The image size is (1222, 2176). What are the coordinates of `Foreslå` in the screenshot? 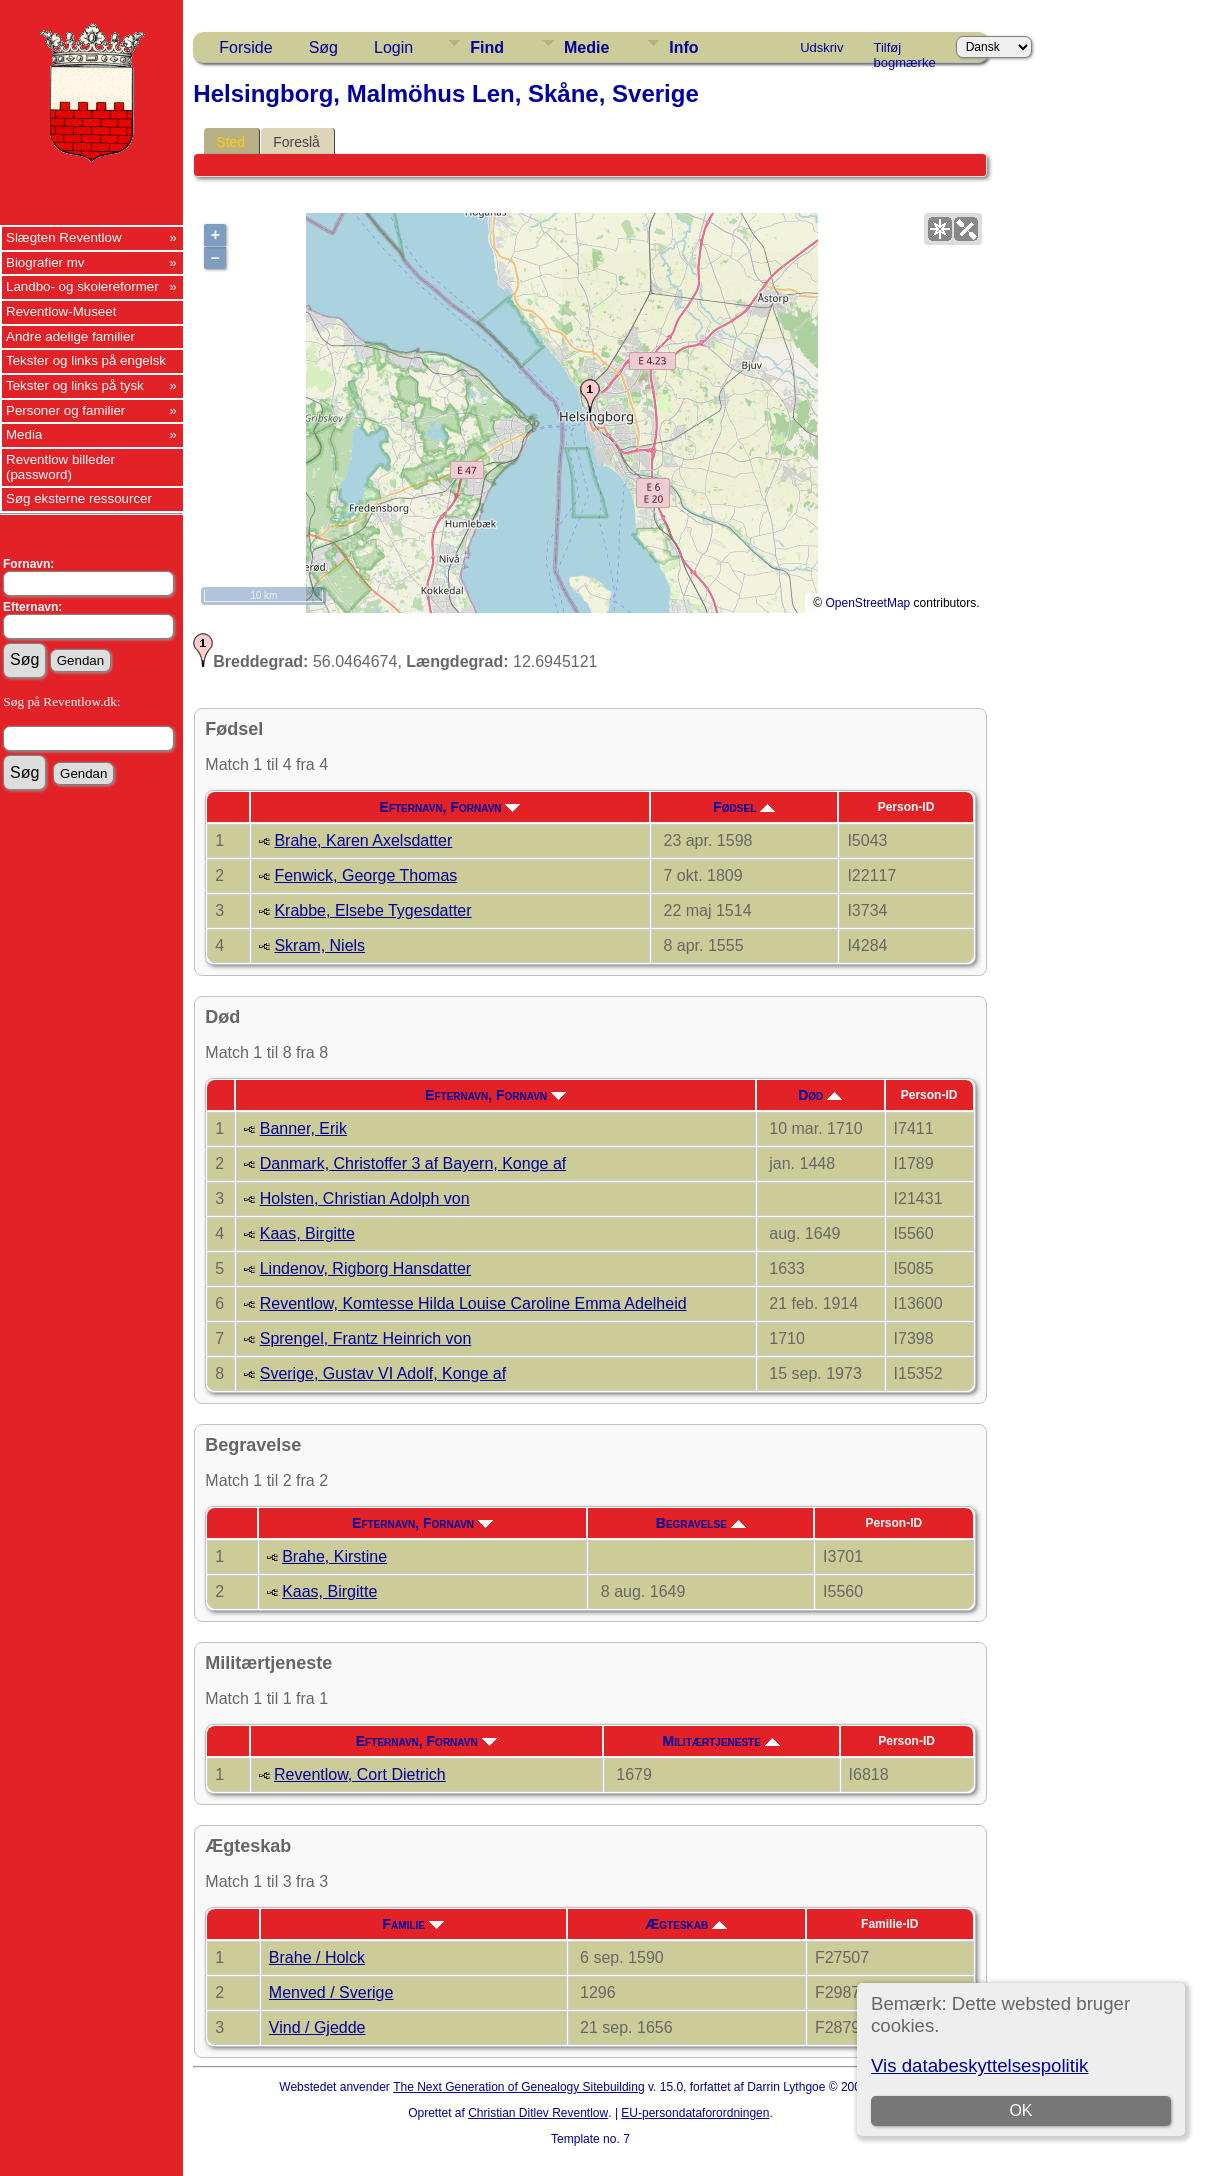 It's located at (296, 142).